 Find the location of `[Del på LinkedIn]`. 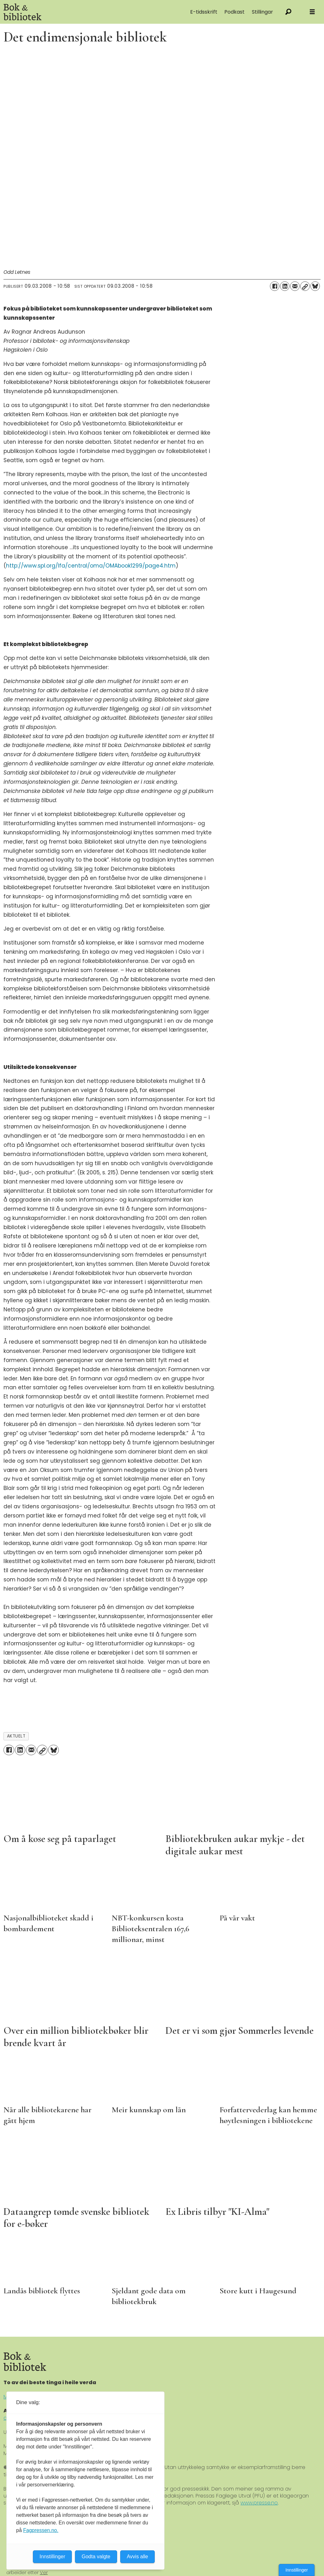

[Del på LinkedIn] is located at coordinates (285, 286).